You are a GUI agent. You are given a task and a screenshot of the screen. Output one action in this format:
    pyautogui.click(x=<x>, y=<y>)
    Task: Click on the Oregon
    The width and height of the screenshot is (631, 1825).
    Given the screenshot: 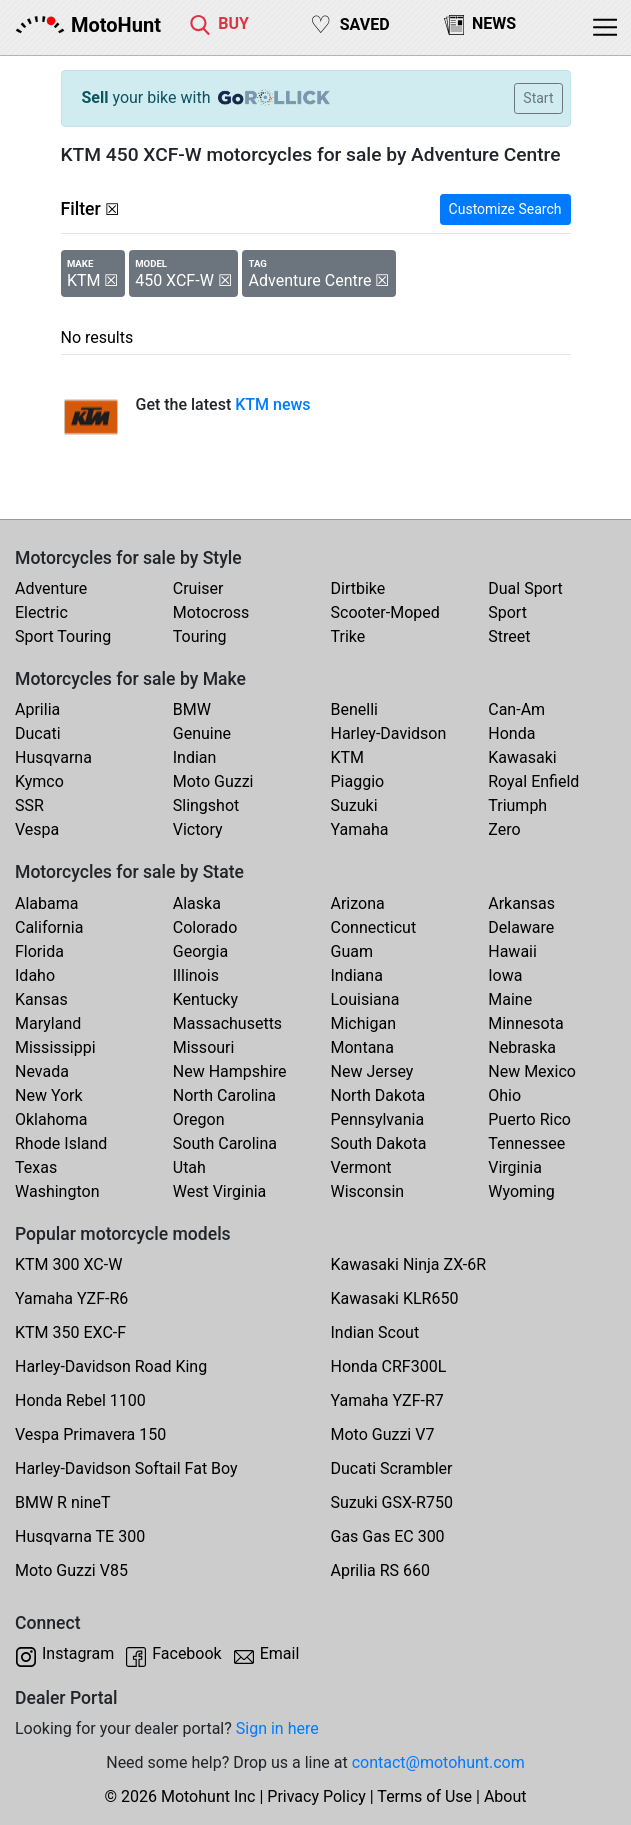 What is the action you would take?
    pyautogui.click(x=199, y=1119)
    